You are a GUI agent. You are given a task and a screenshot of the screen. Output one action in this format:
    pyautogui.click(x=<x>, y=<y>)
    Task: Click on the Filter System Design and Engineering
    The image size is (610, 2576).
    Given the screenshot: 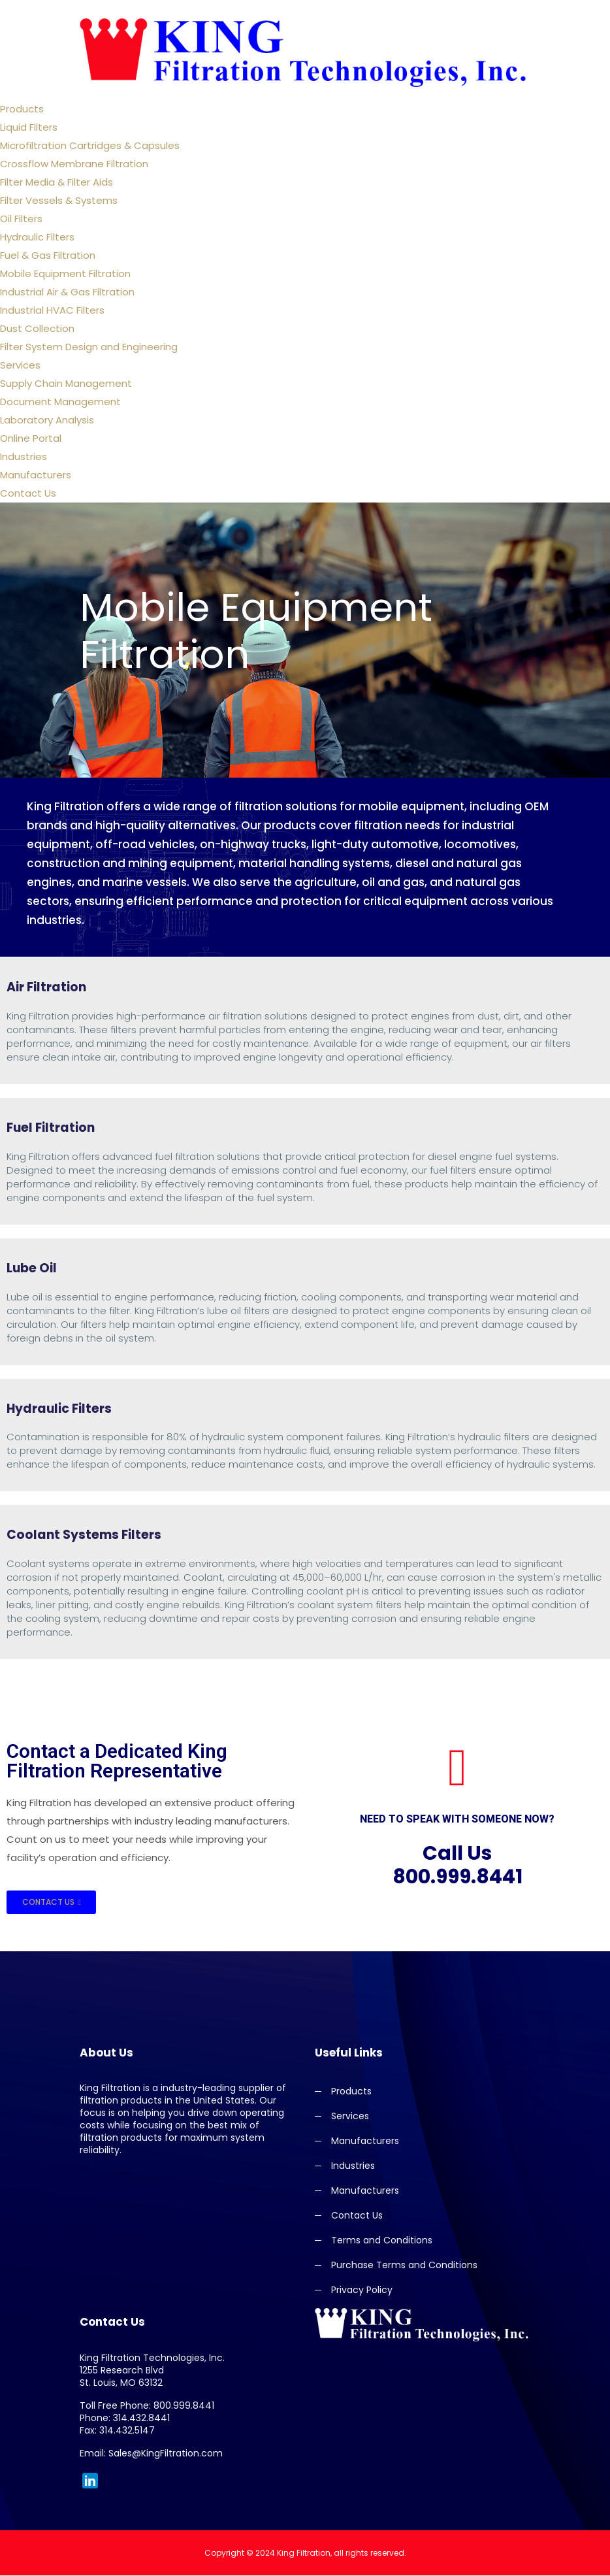 What is the action you would take?
    pyautogui.click(x=89, y=347)
    